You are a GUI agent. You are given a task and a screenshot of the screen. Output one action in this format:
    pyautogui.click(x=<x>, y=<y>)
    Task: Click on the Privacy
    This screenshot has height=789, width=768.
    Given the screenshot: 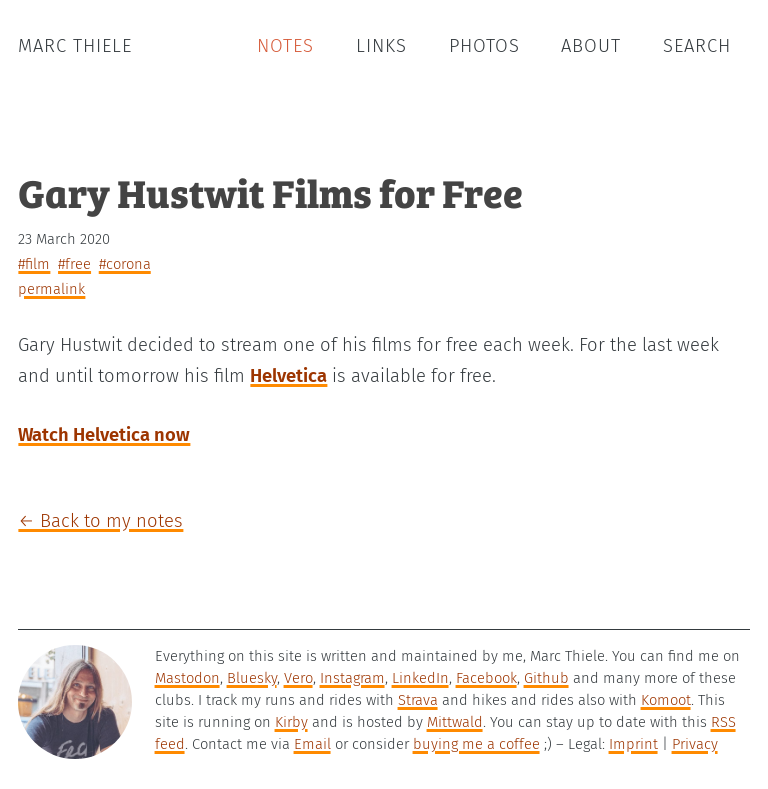 What is the action you would take?
    pyautogui.click(x=695, y=744)
    